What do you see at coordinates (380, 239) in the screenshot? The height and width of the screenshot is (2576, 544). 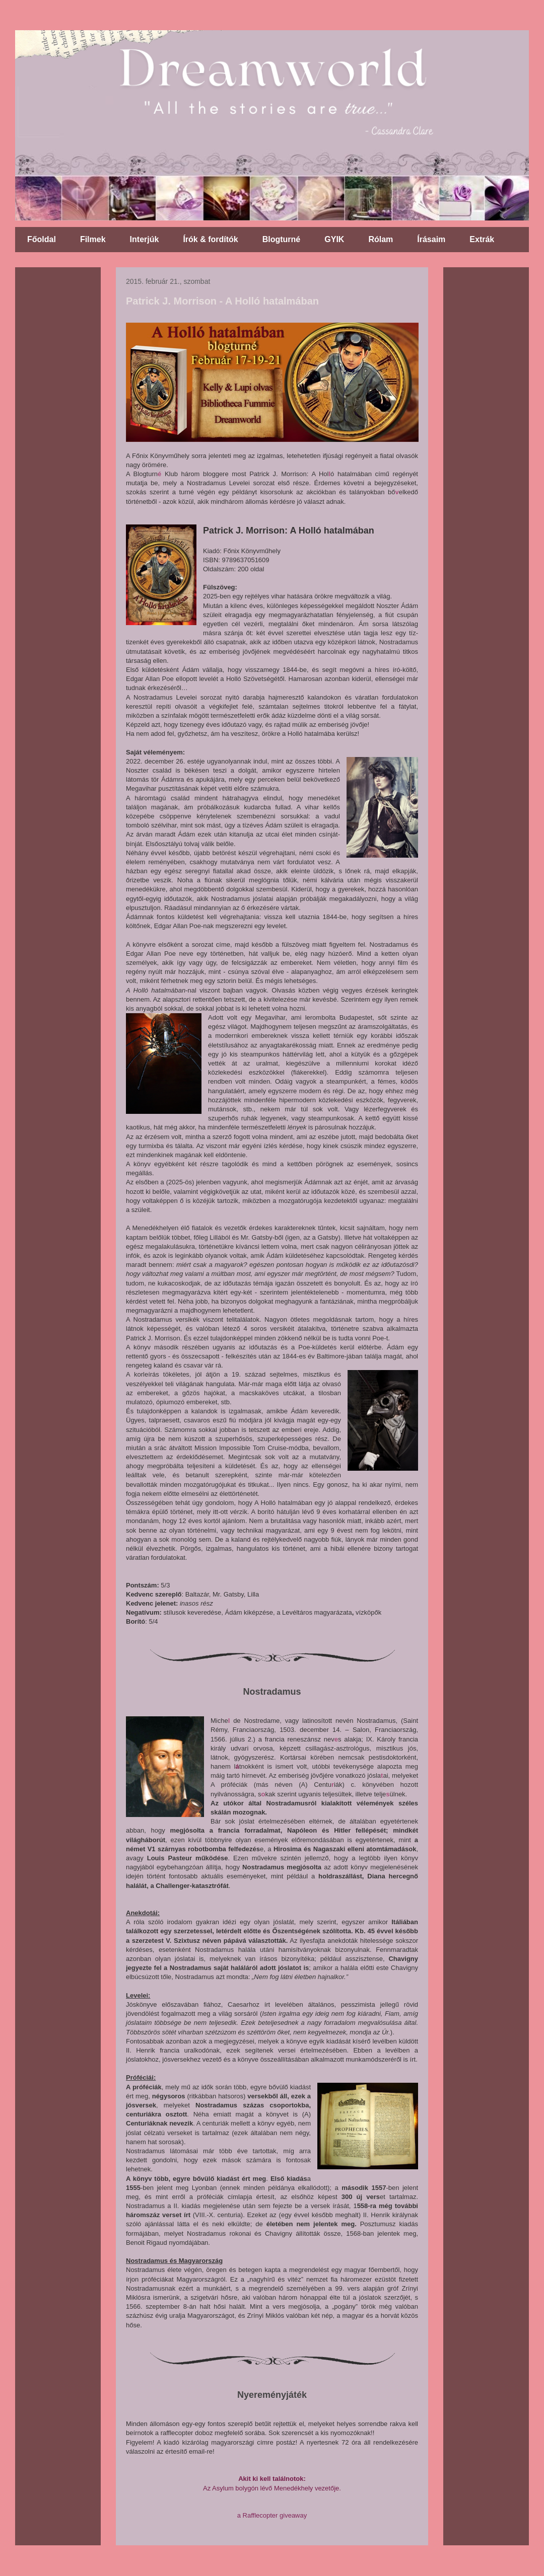 I see `Rólam` at bounding box center [380, 239].